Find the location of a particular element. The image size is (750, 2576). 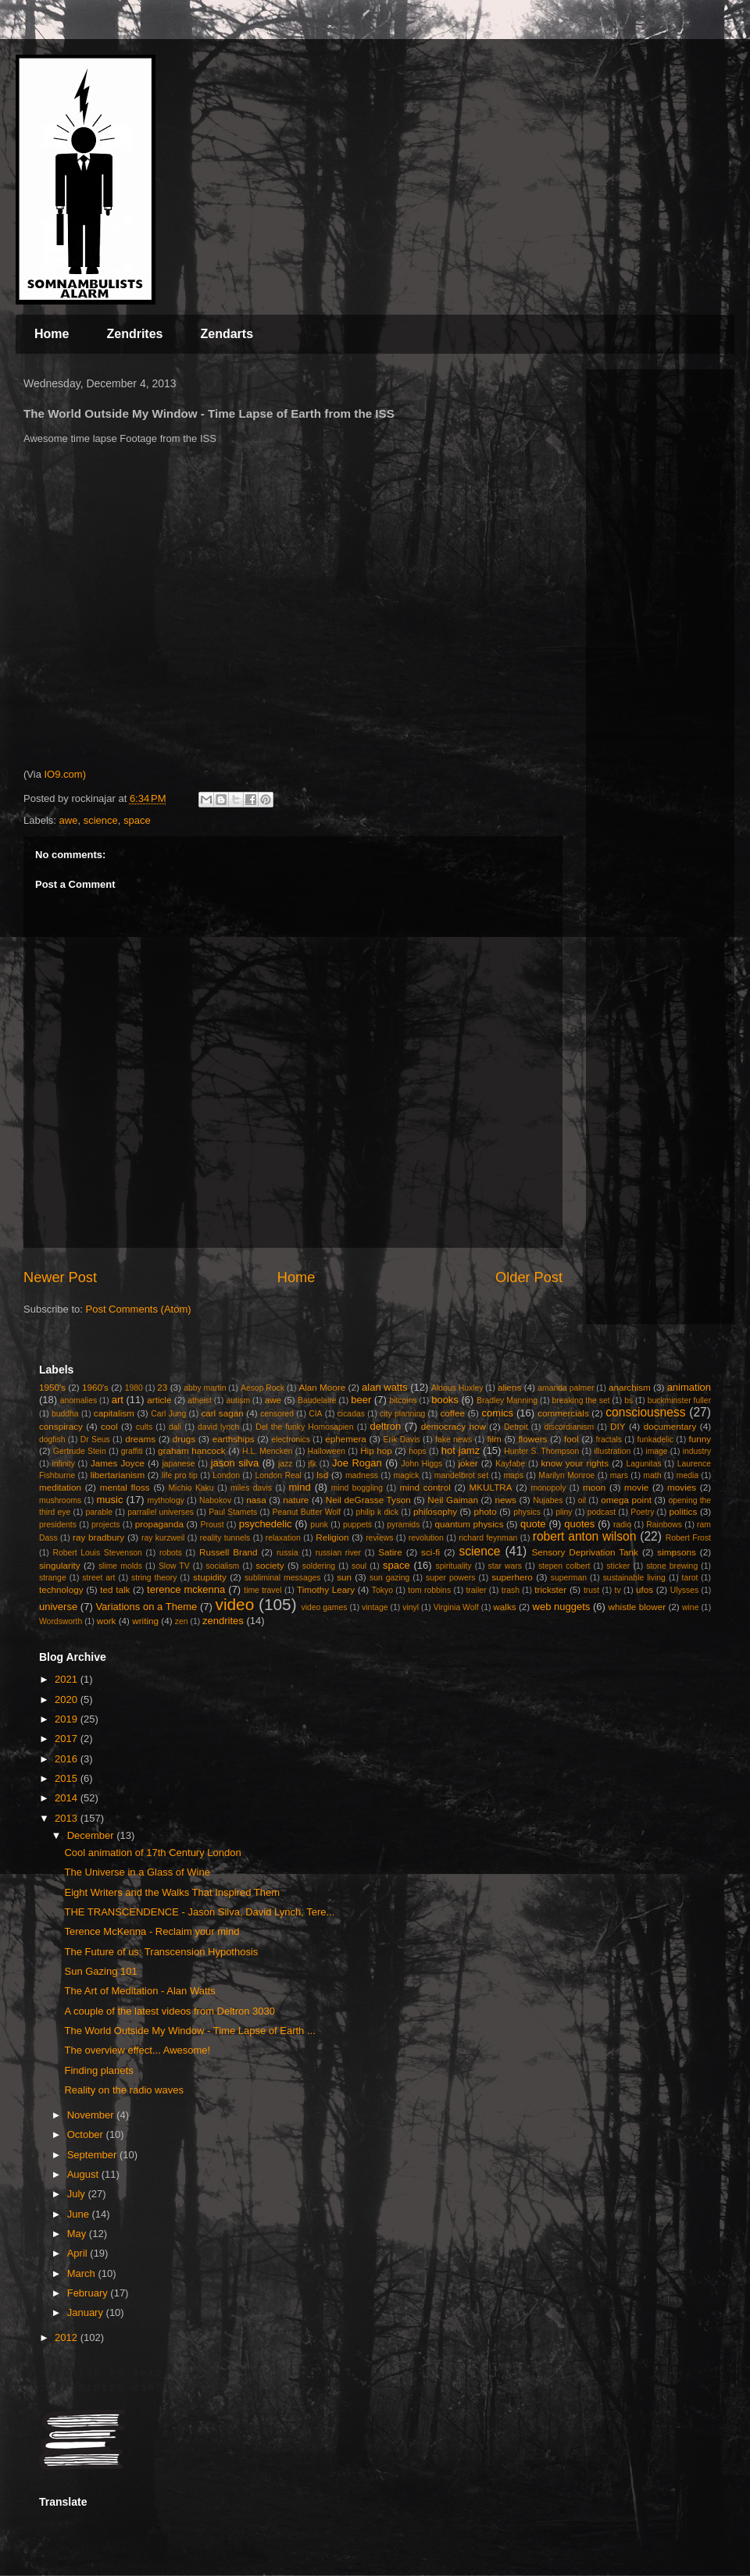

Joe Rogan is located at coordinates (357, 1463).